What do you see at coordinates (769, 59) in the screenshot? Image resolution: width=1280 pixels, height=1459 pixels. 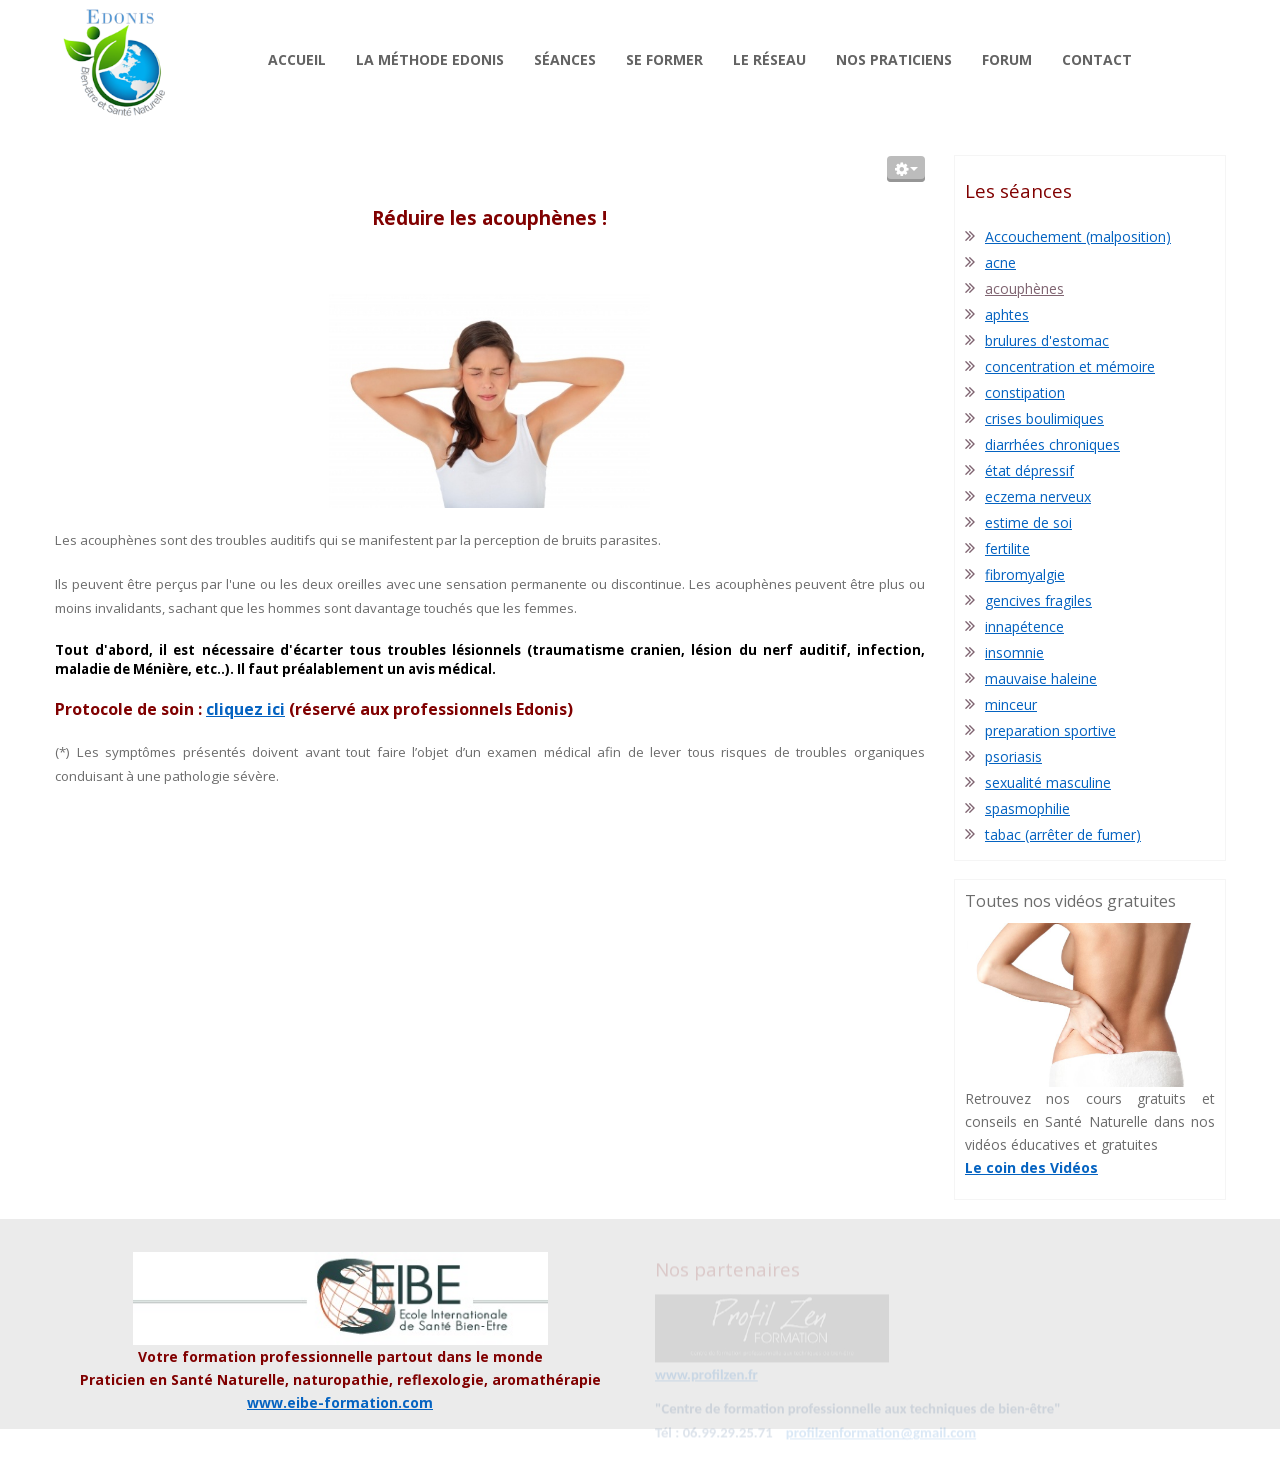 I see `Le réseau` at bounding box center [769, 59].